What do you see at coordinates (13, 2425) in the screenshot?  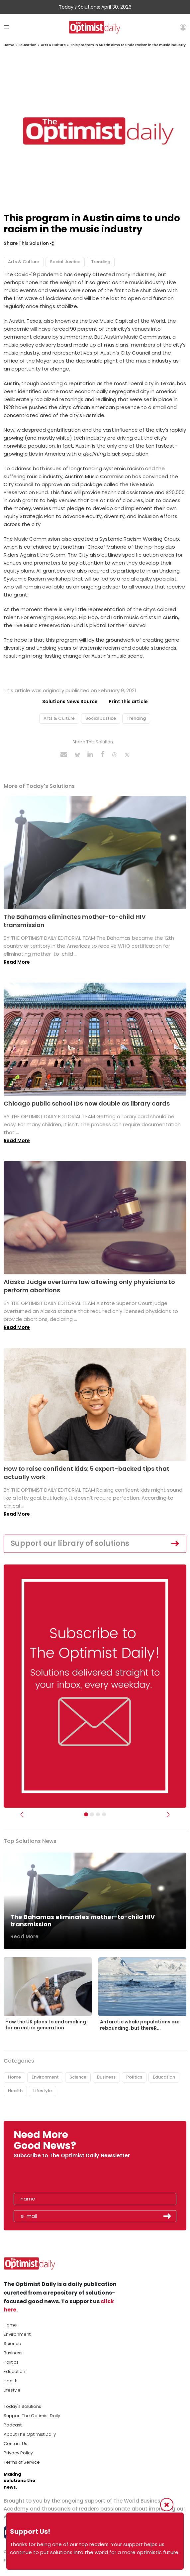 I see `Podcast` at bounding box center [13, 2425].